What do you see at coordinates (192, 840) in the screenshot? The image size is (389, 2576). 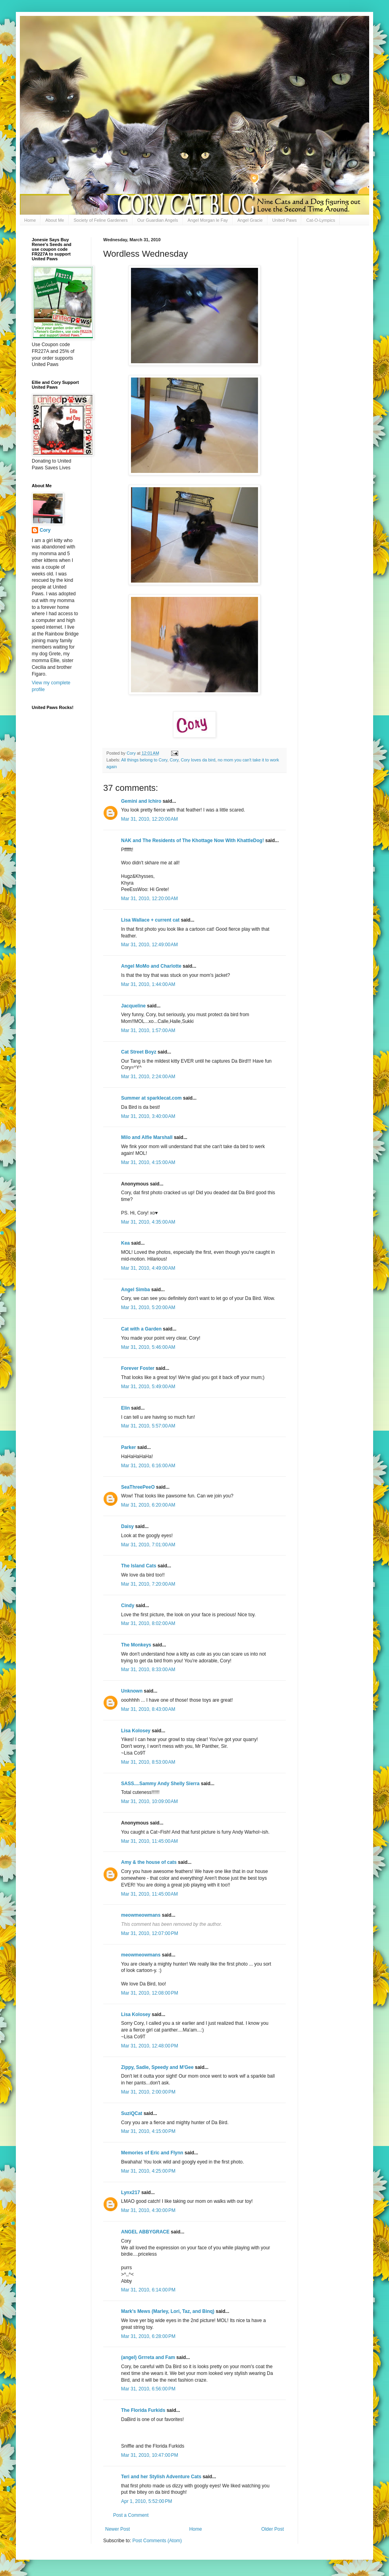 I see `NAK and The Residents of The Khottage Now With KhattleDog!` at bounding box center [192, 840].